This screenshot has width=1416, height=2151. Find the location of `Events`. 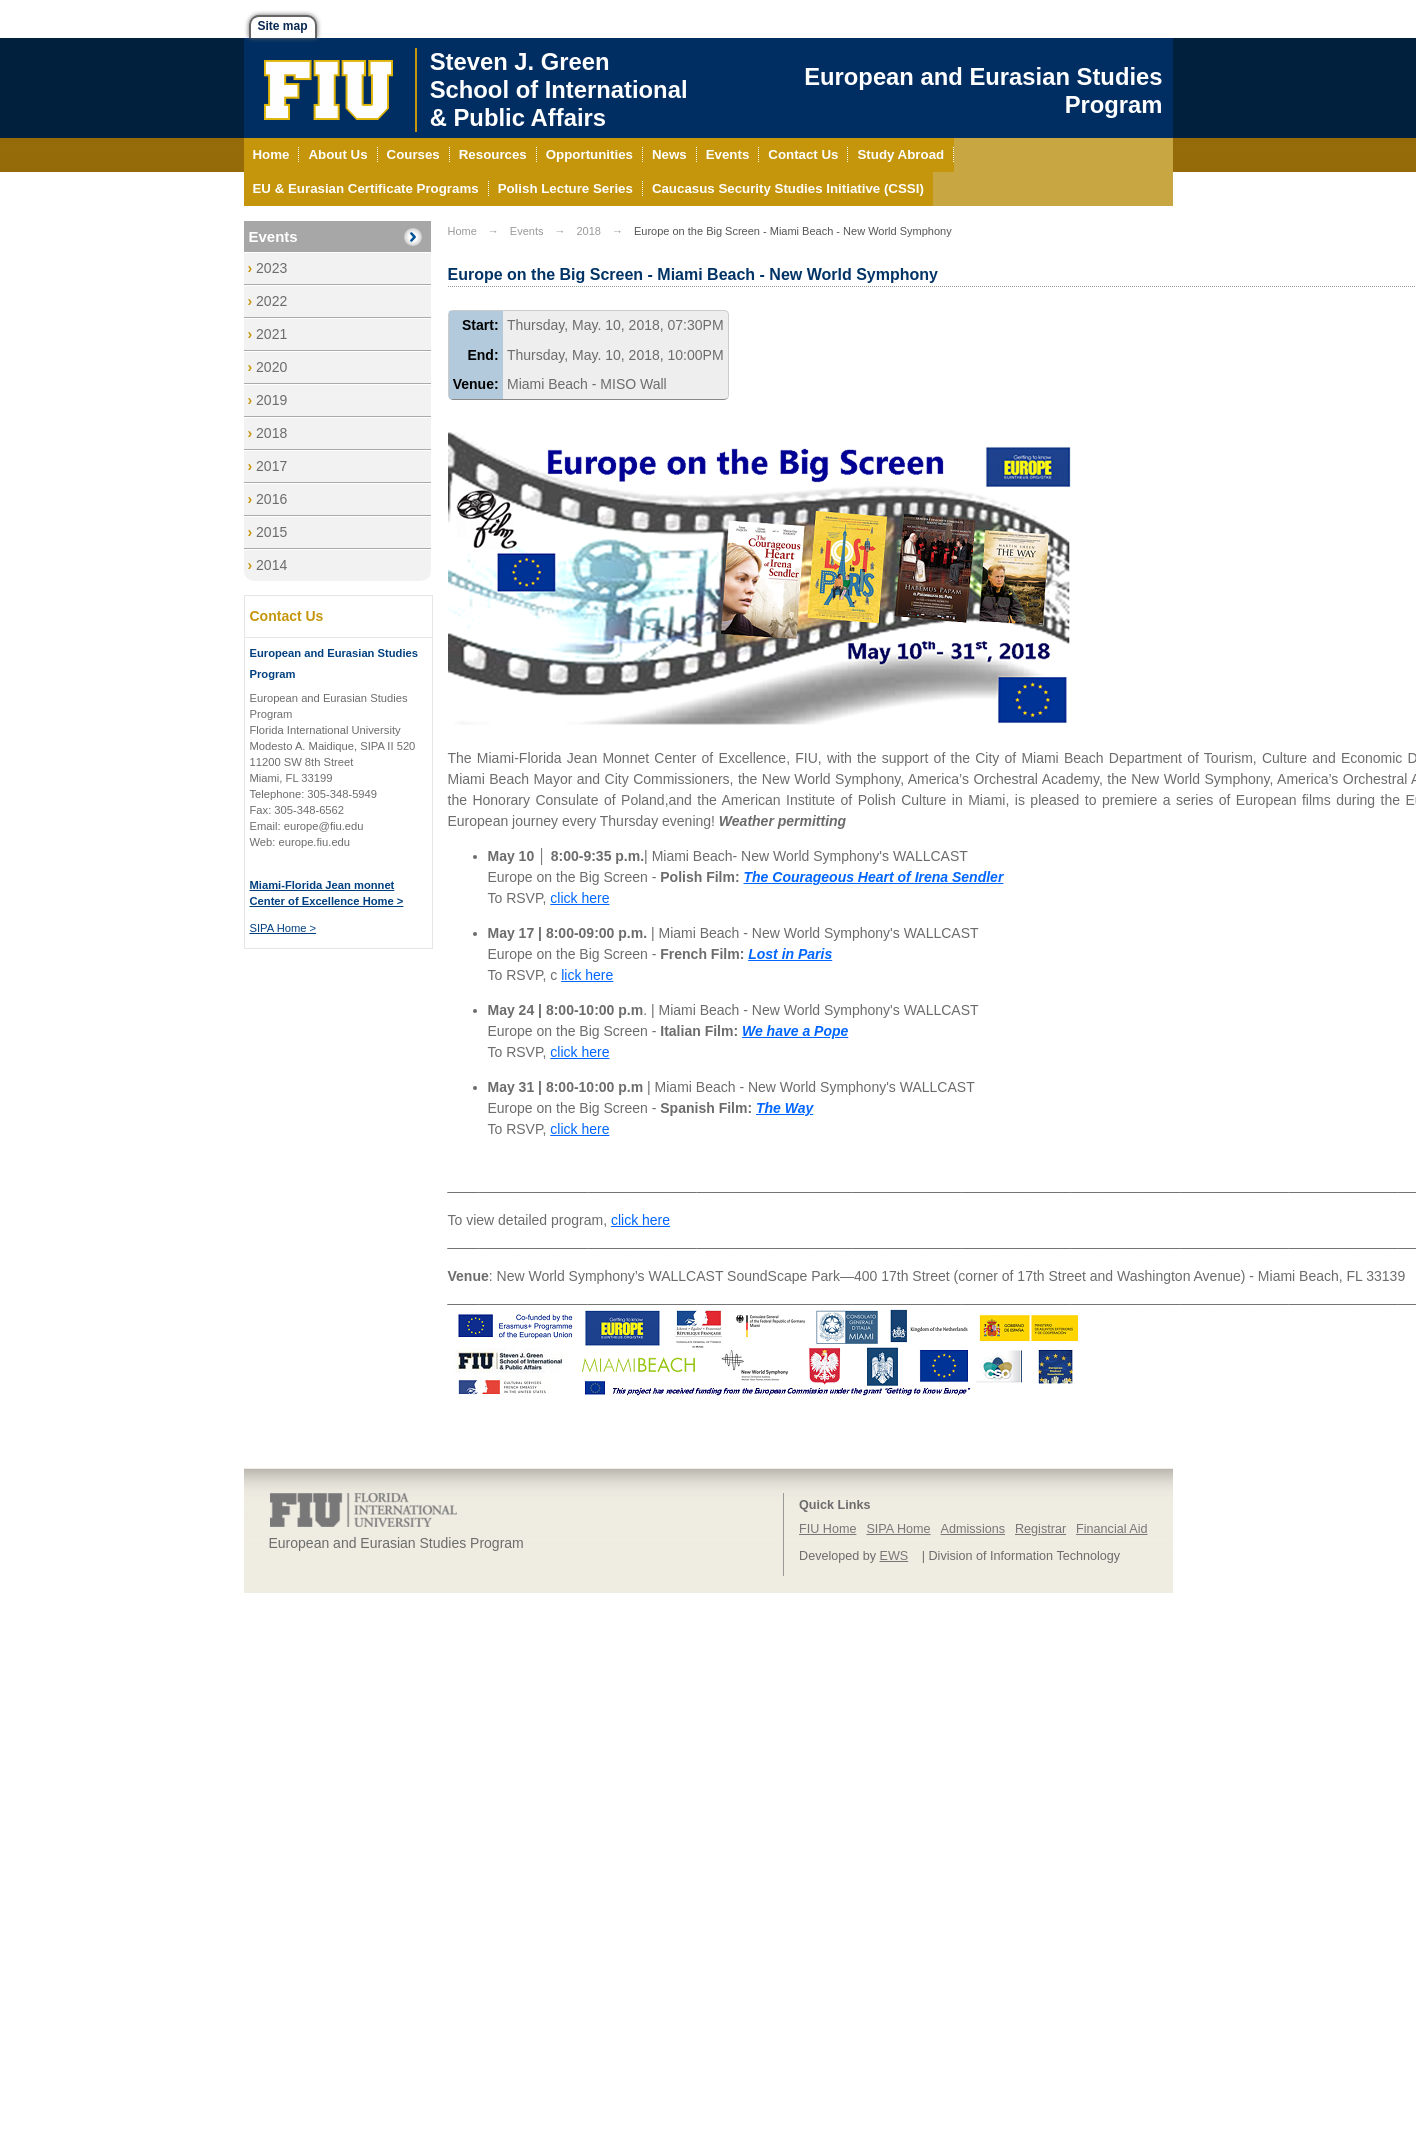

Events is located at coordinates (273, 236).